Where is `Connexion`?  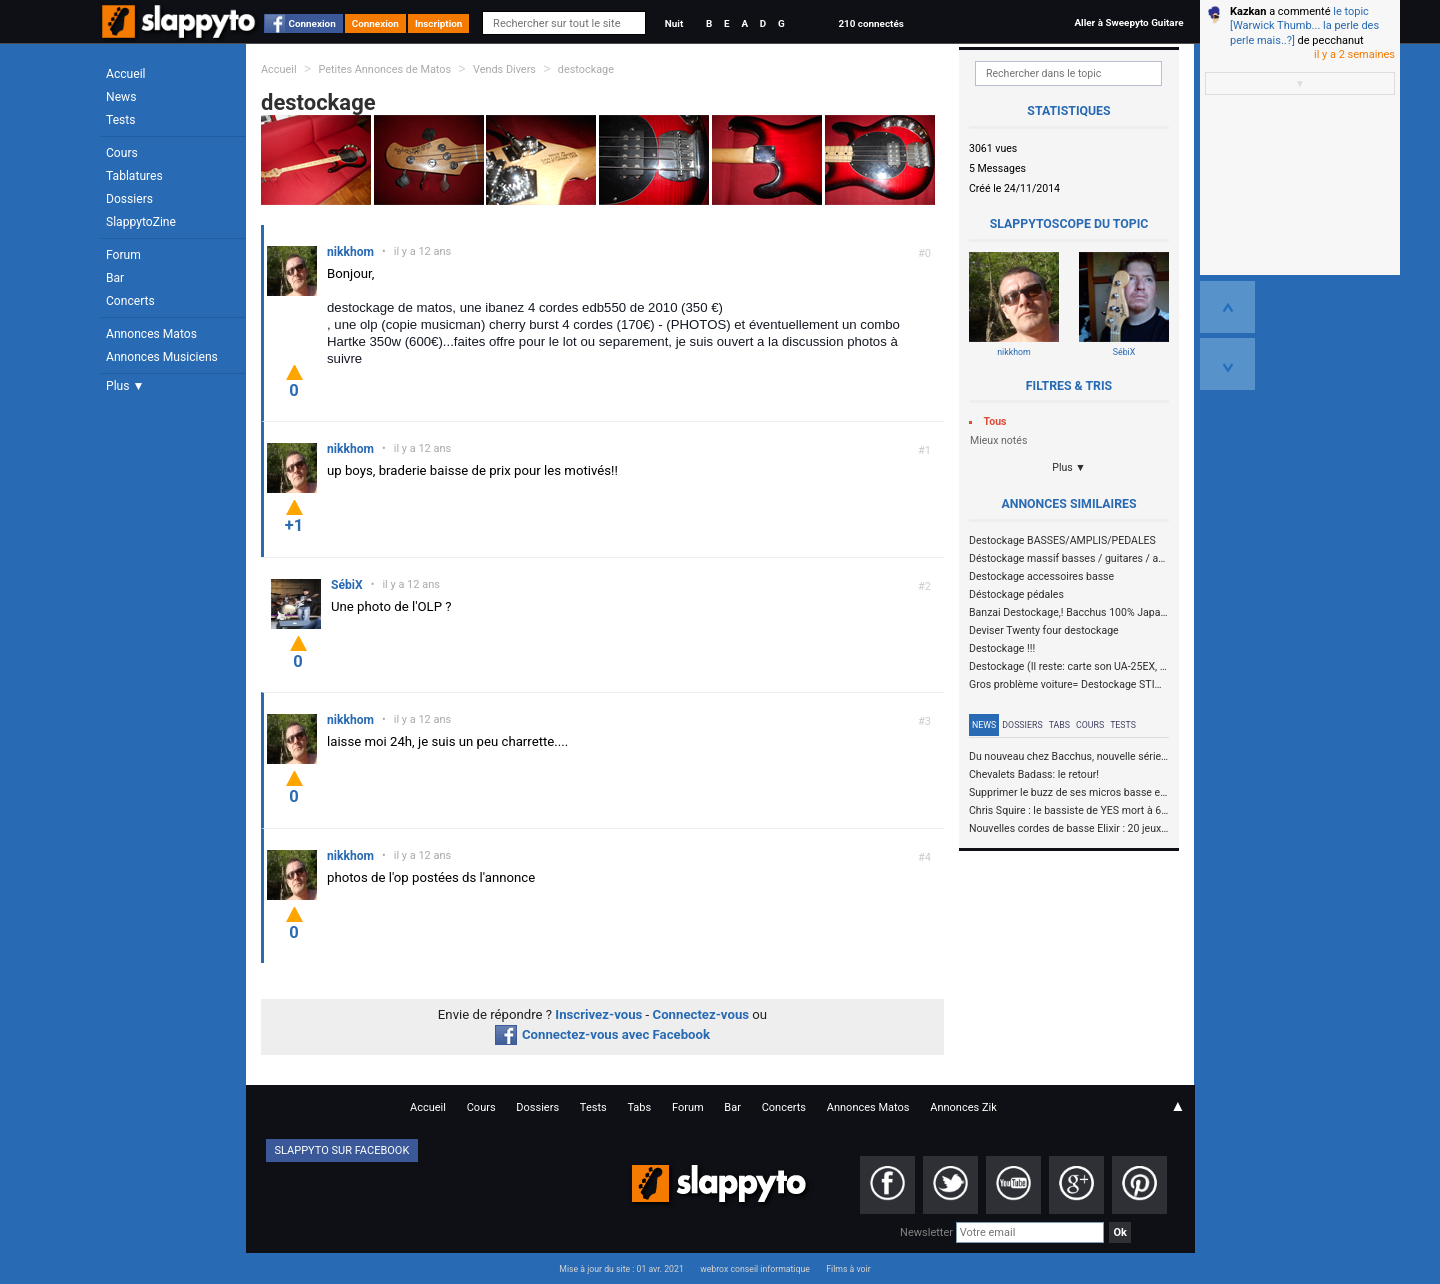
Connexion is located at coordinates (312, 23).